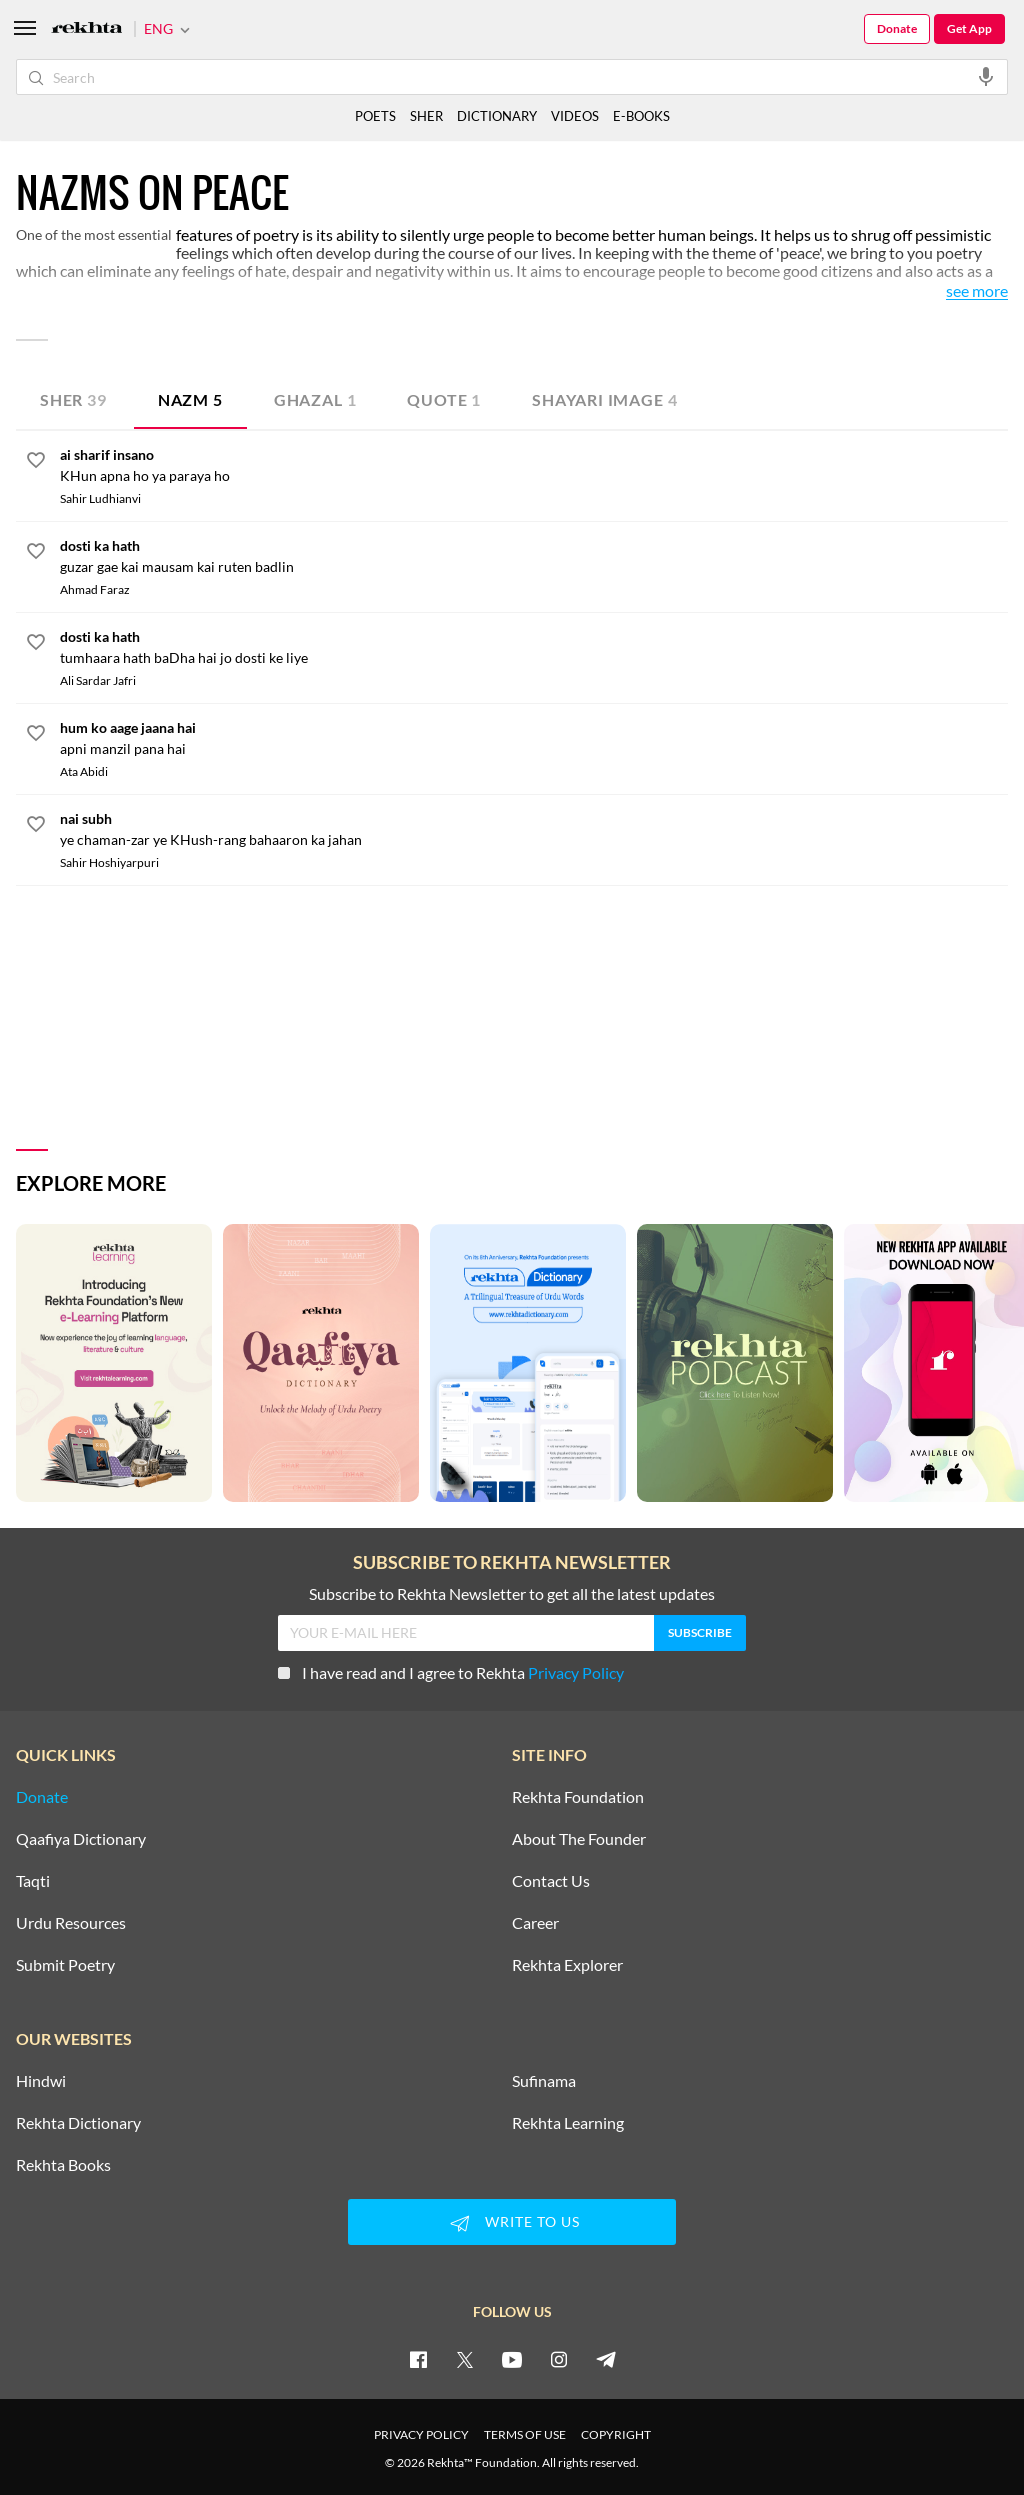  I want to click on See More, so click(977, 291).